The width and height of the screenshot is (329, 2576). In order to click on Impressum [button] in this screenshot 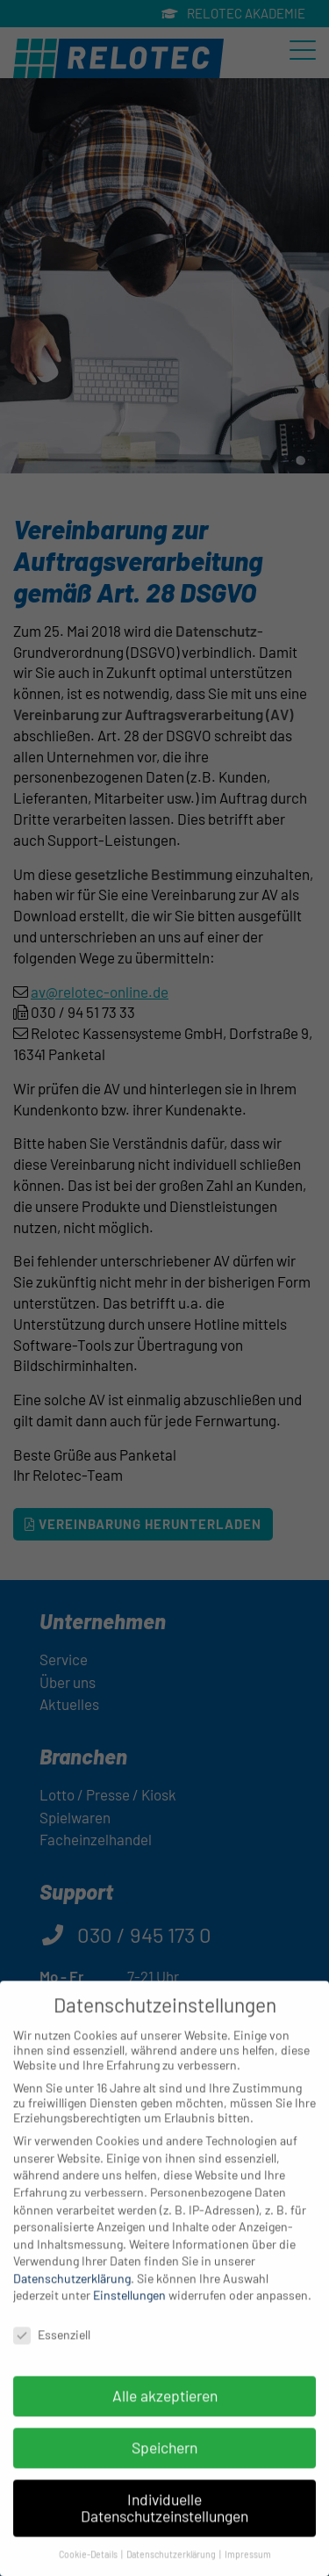, I will do `click(248, 2564)`.